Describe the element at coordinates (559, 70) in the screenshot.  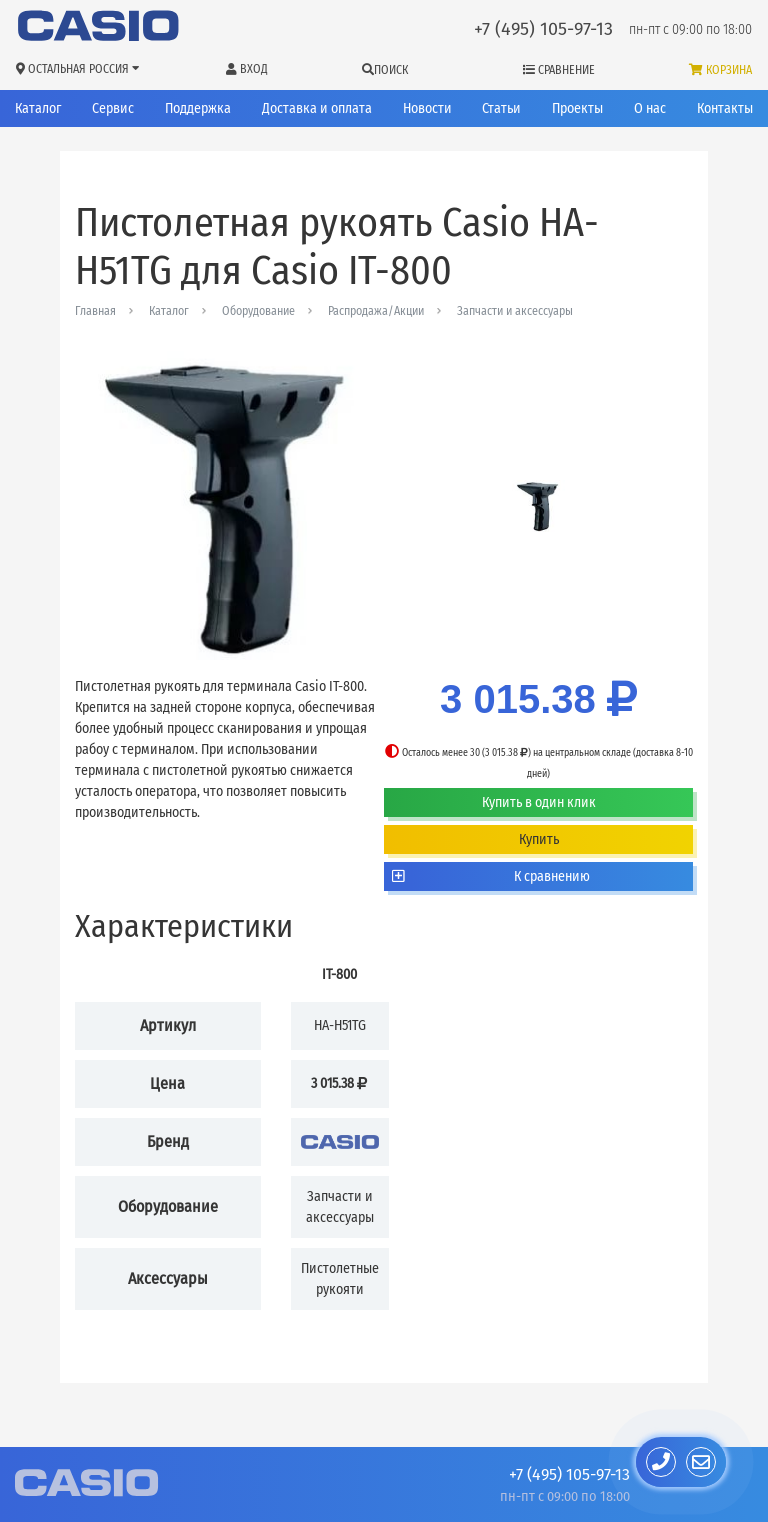
I see `Сравнение` at that location.